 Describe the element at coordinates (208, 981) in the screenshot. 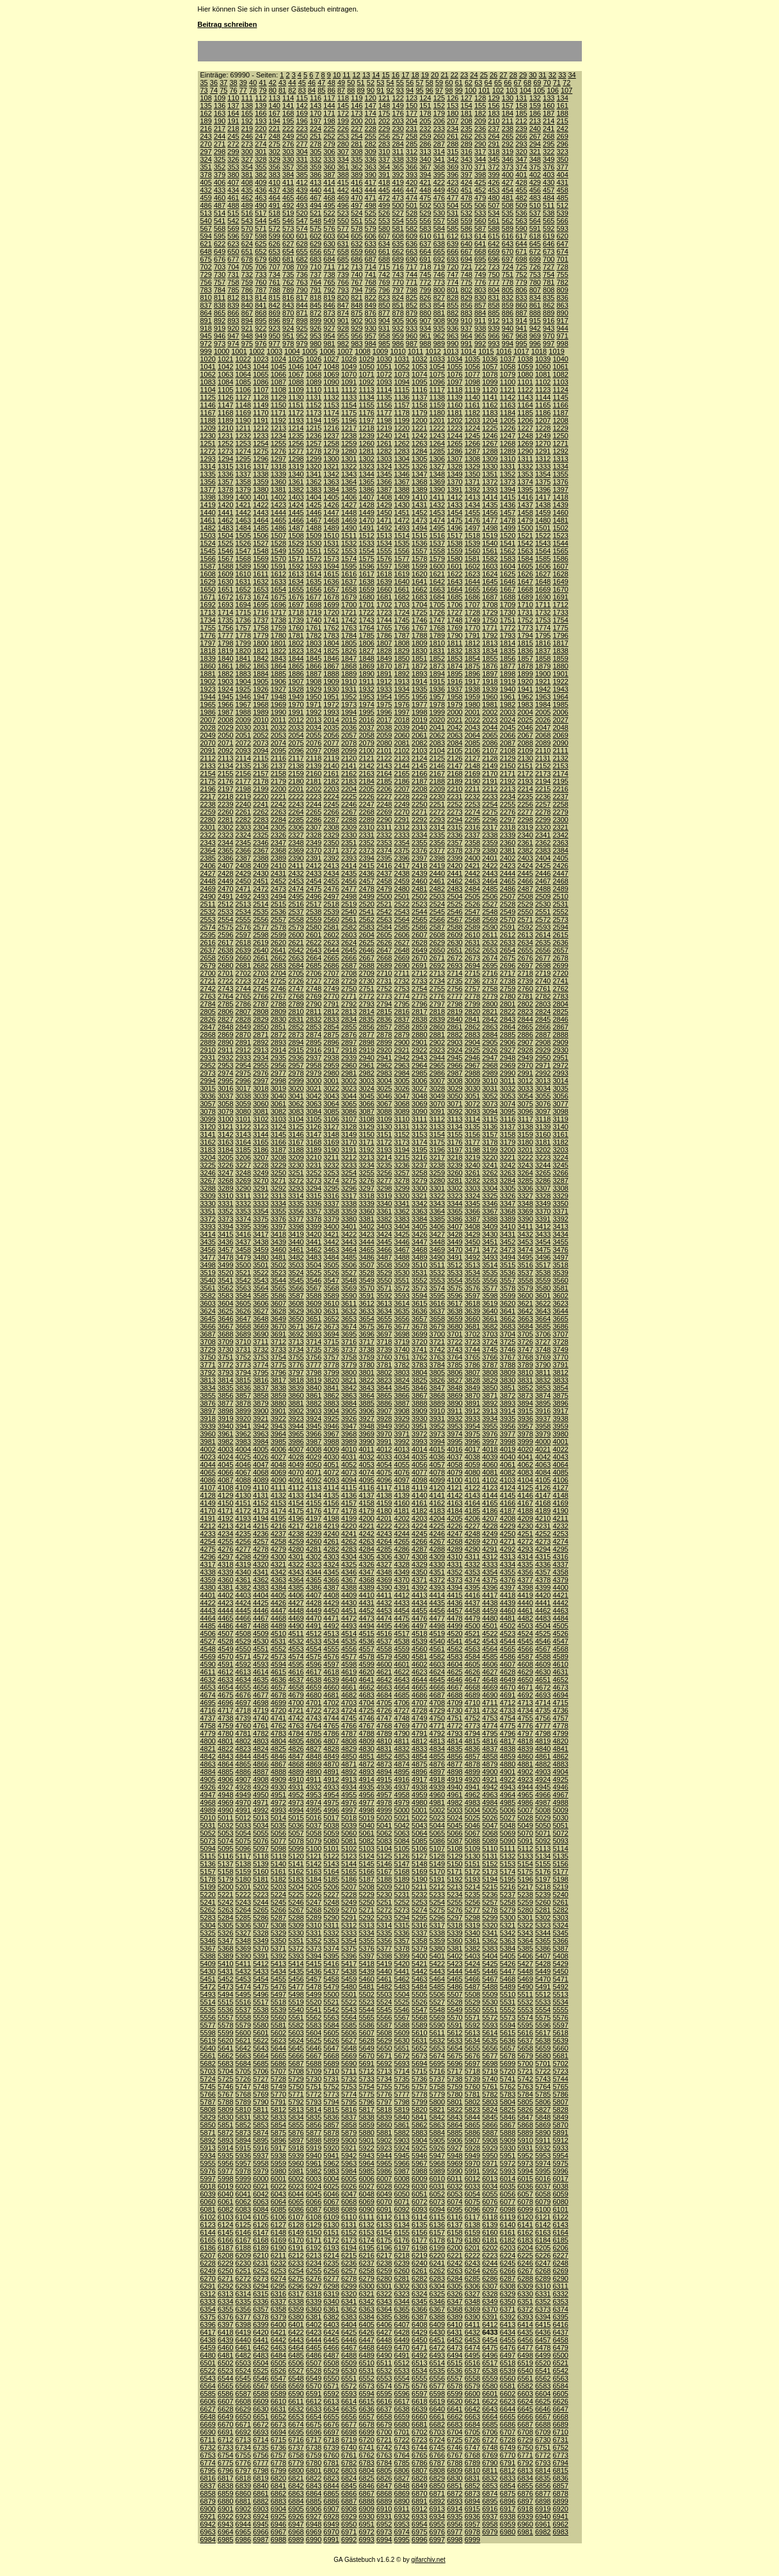

I see `2721` at that location.